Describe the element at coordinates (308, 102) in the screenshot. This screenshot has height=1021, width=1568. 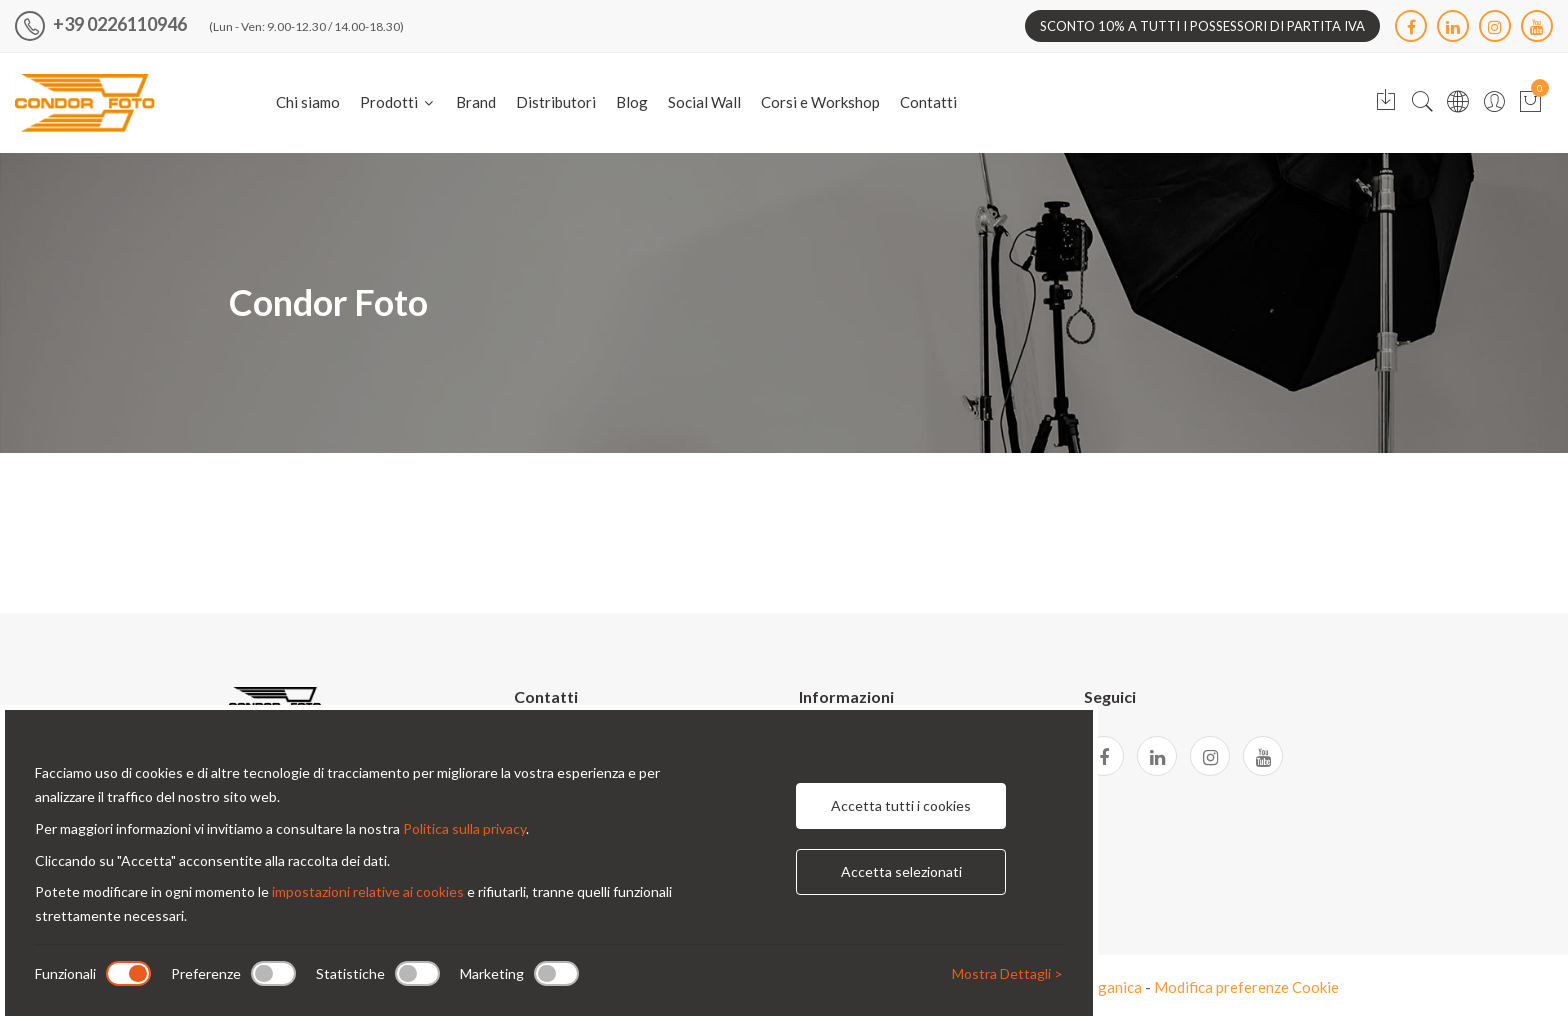
I see `Chi siamo` at that location.